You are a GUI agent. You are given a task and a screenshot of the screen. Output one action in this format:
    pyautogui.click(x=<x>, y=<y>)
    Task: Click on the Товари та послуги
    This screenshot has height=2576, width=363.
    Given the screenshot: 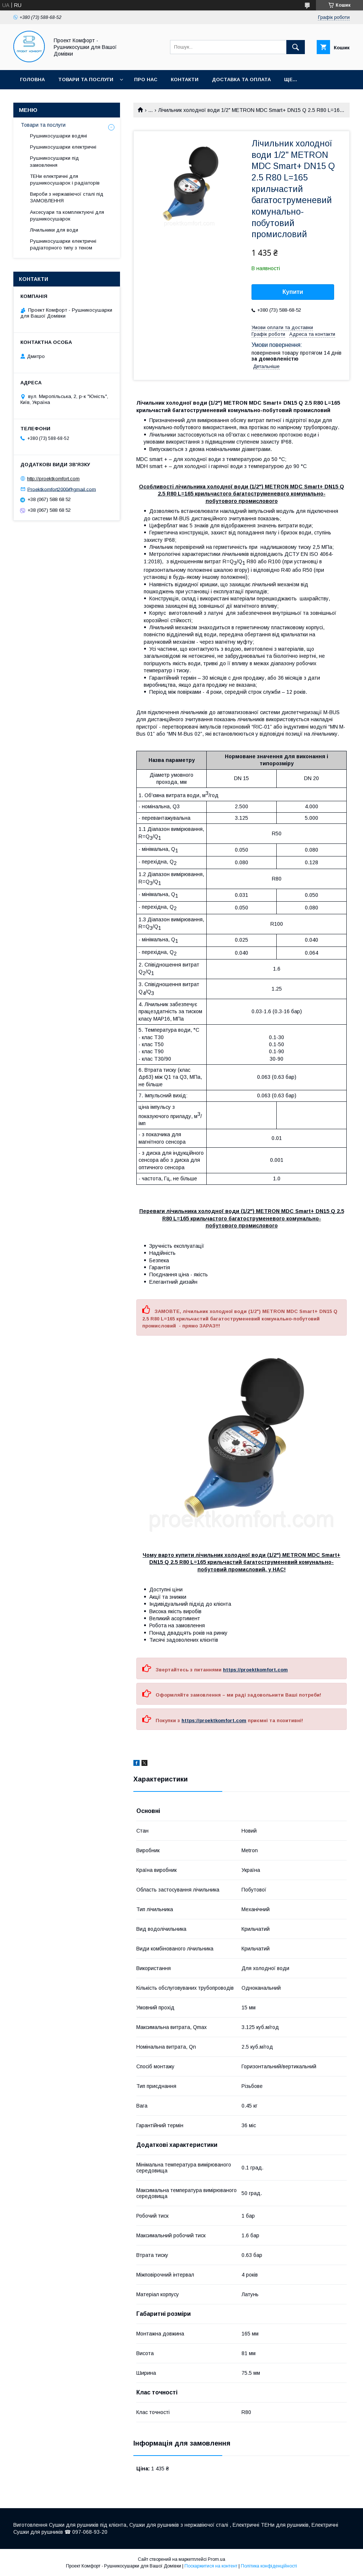 What is the action you would take?
    pyautogui.click(x=85, y=79)
    